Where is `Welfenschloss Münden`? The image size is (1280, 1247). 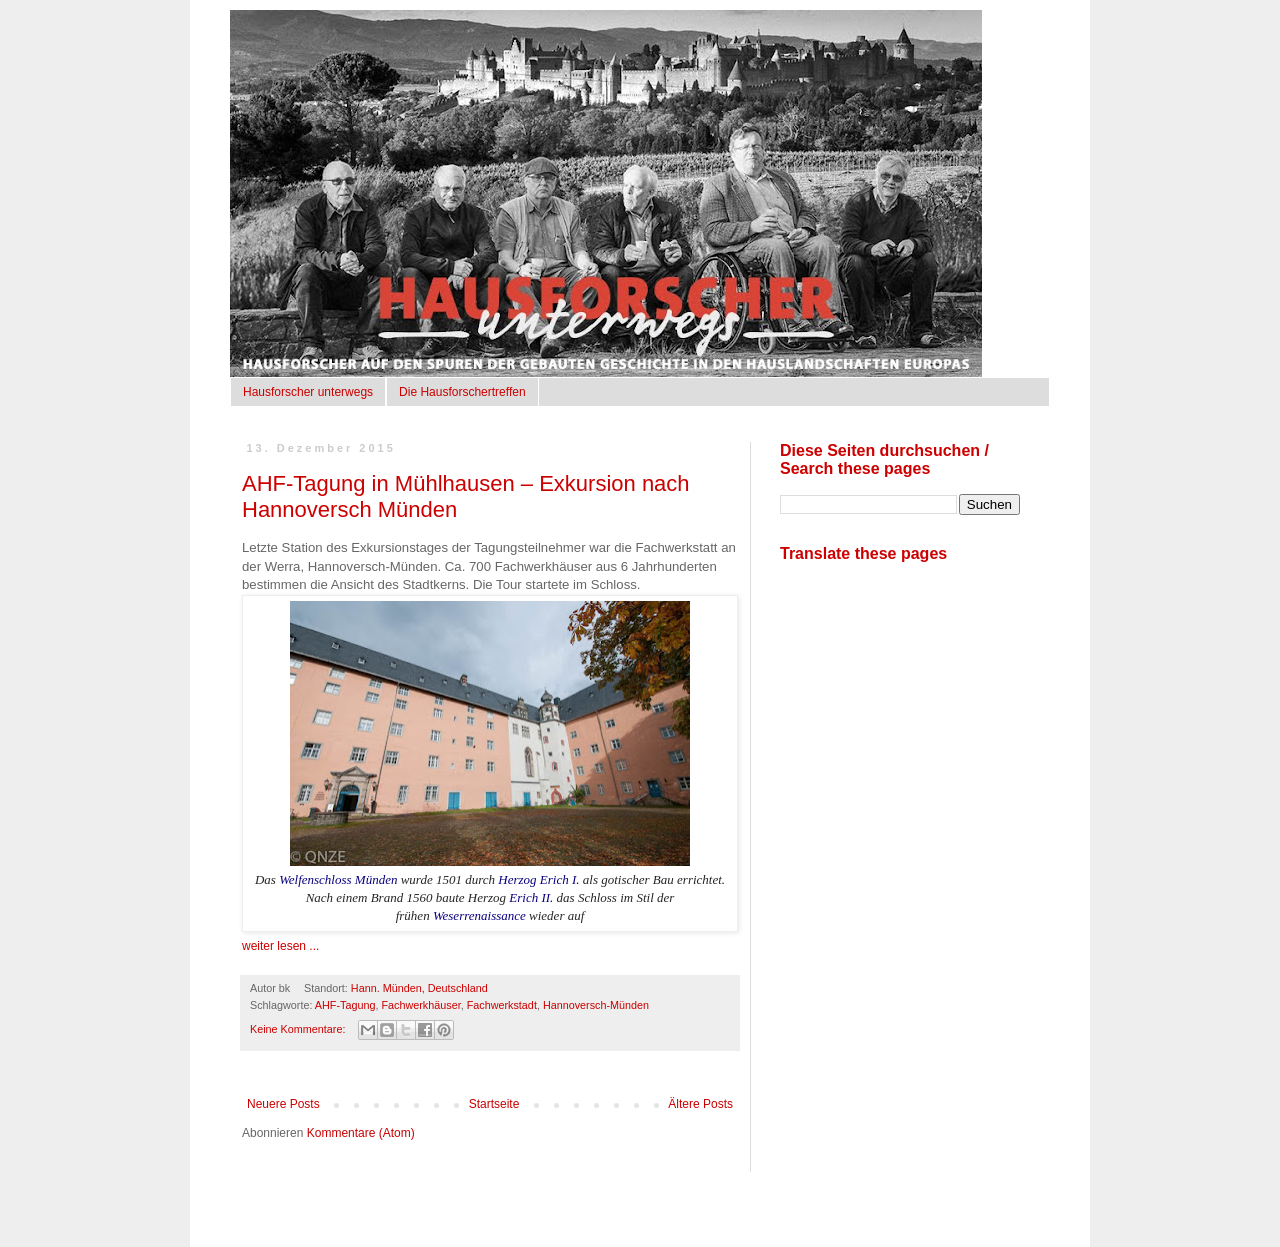
Welfenschloss Münden is located at coordinates (338, 879).